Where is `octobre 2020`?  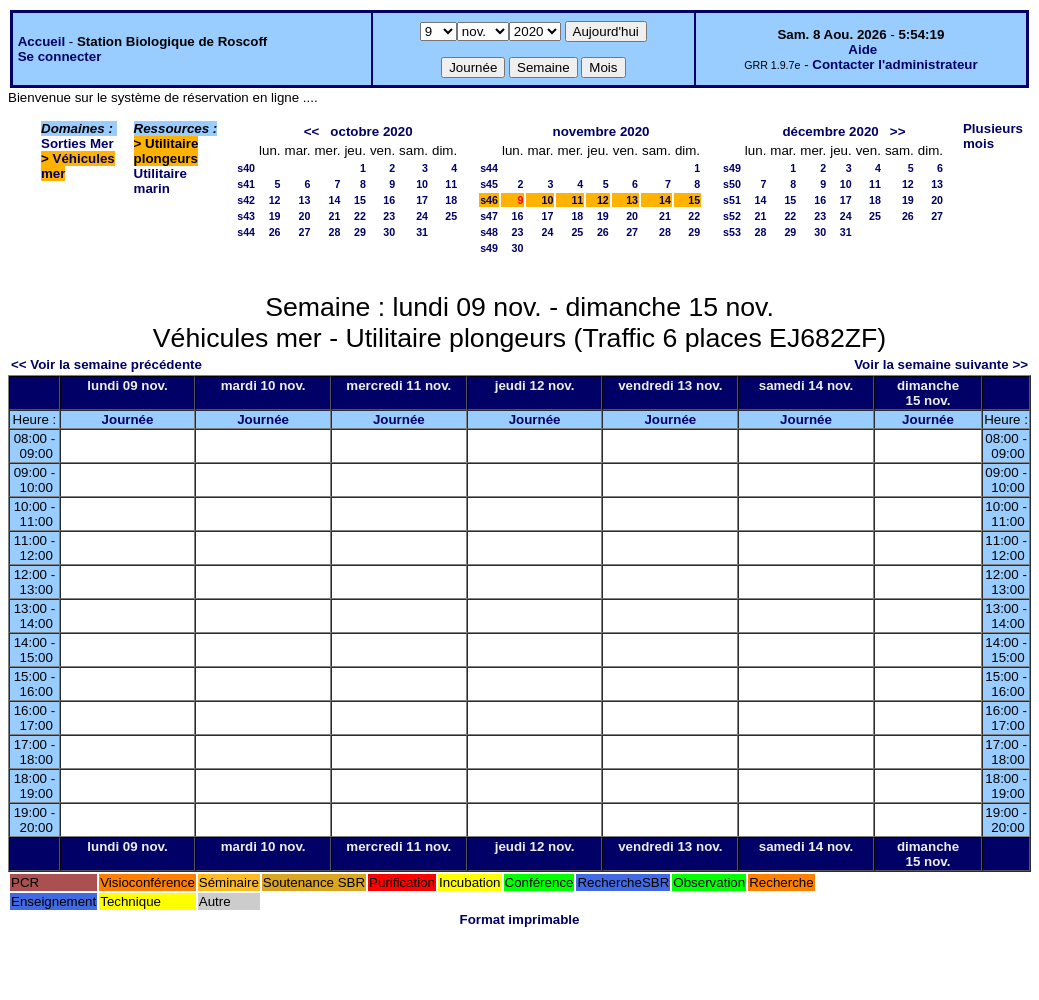
octobre 2020 is located at coordinates (371, 131).